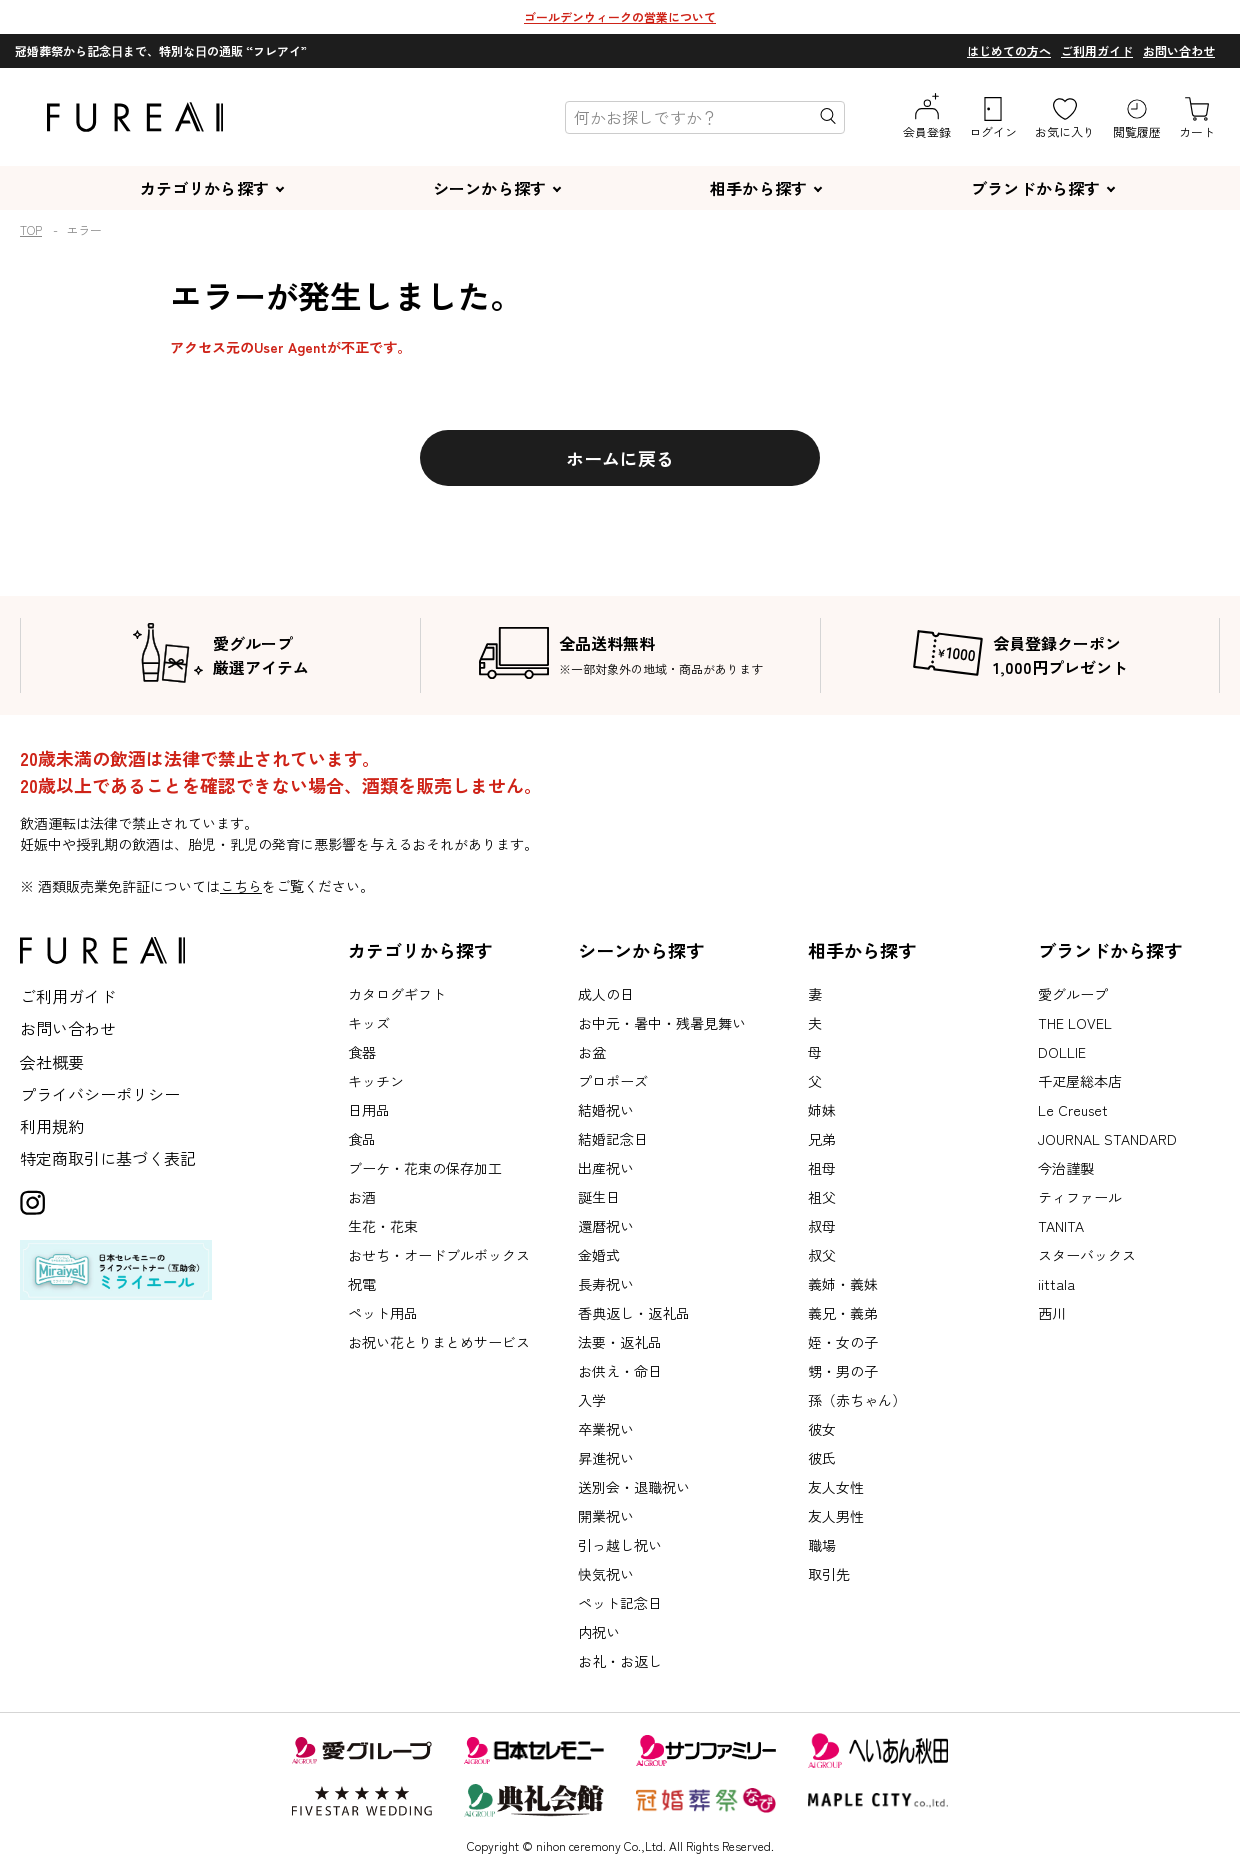 Image resolution: width=1240 pixels, height=1855 pixels. What do you see at coordinates (606, 994) in the screenshot?
I see `成人の日` at bounding box center [606, 994].